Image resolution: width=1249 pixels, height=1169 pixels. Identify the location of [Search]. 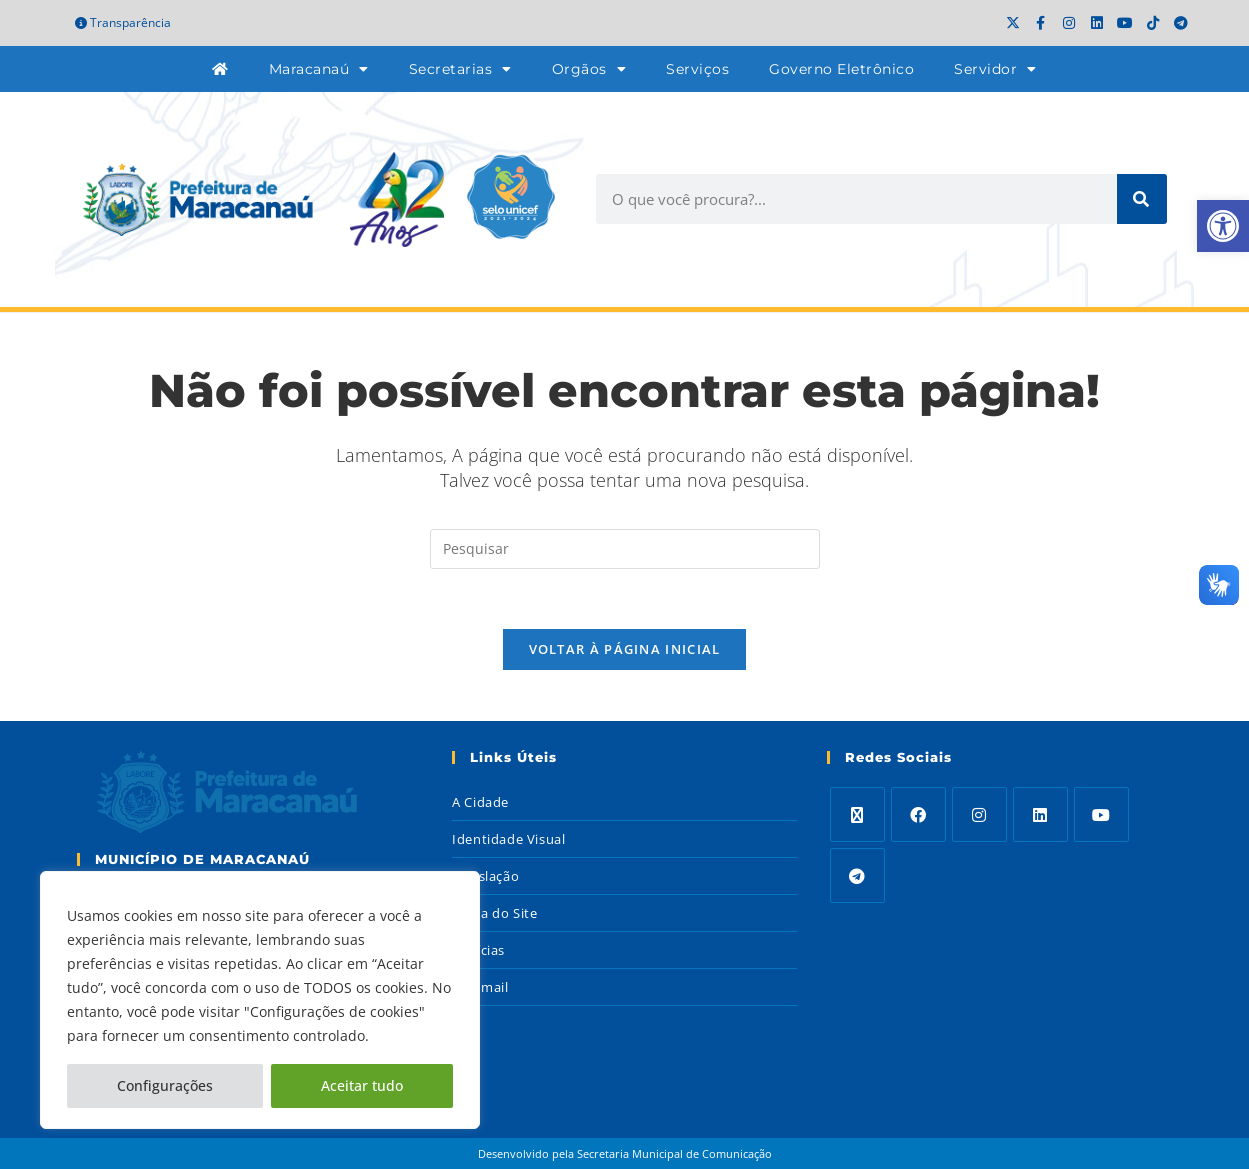
(1142, 199).